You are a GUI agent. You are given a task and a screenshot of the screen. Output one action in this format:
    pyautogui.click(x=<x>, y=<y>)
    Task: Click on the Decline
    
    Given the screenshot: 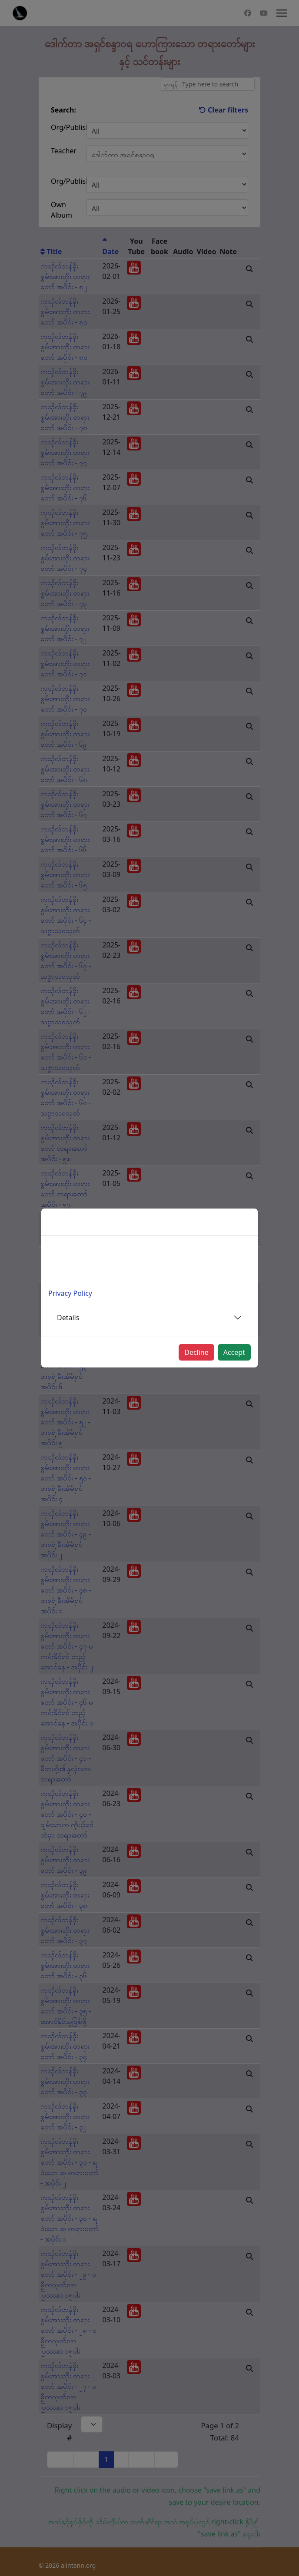 What is the action you would take?
    pyautogui.click(x=196, y=1352)
    